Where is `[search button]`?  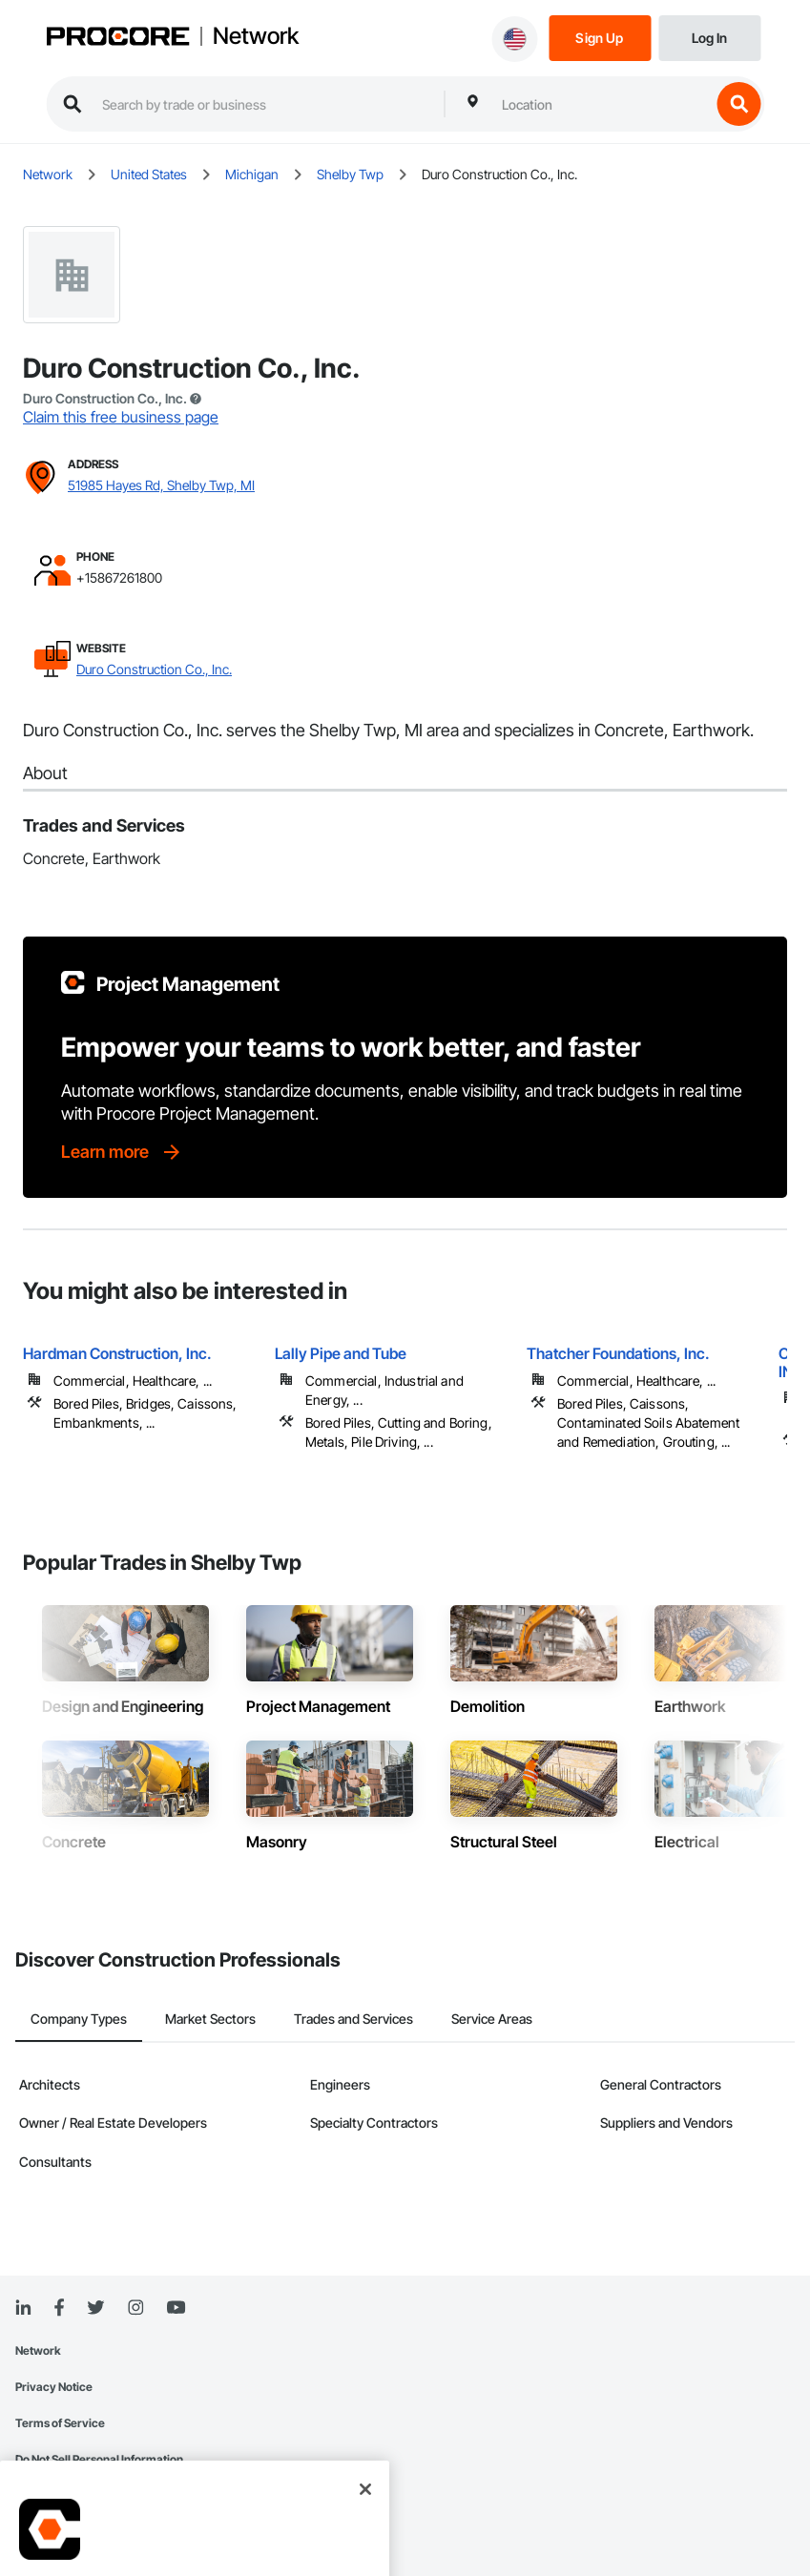
[search button] is located at coordinates (738, 104).